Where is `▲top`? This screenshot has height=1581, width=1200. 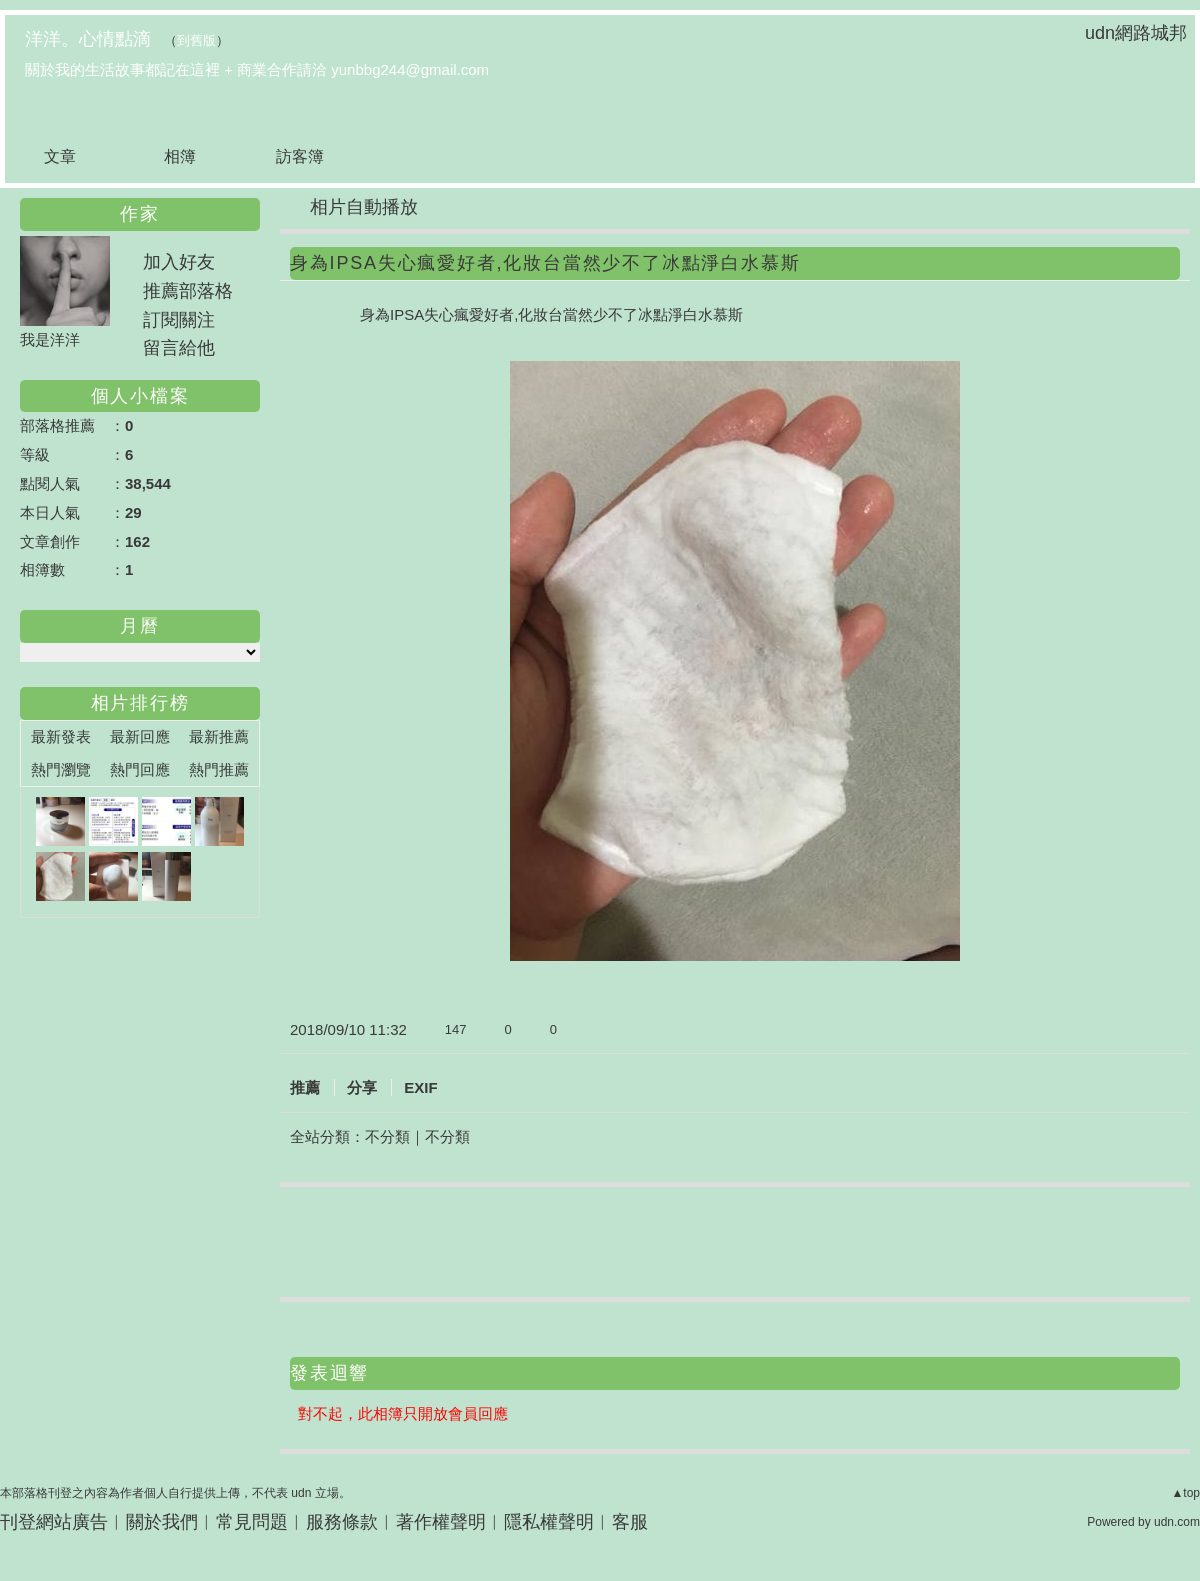 ▲top is located at coordinates (1185, 1493).